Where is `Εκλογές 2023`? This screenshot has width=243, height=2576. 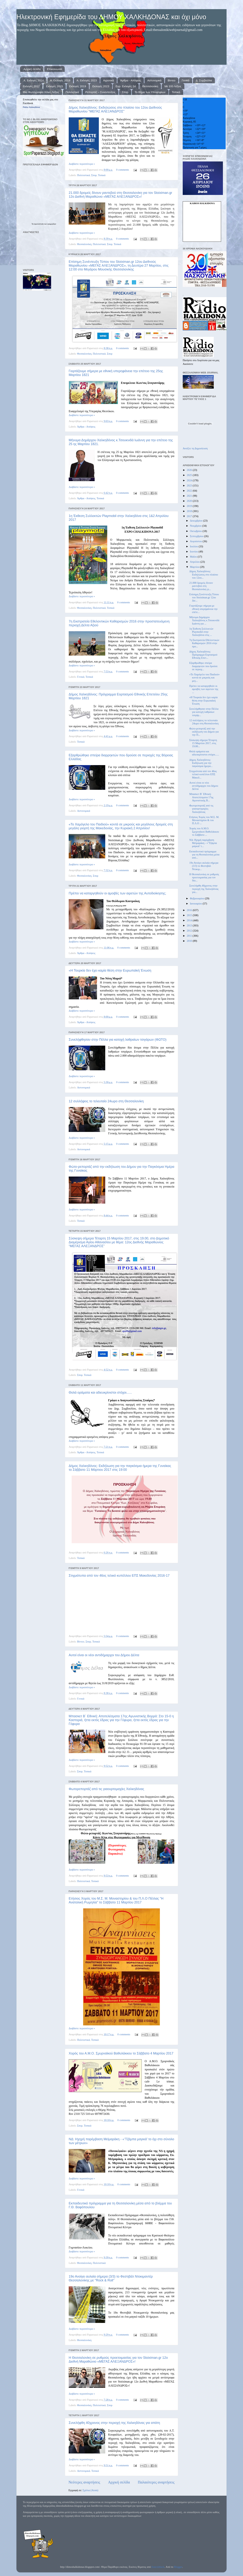 Εκλογές 2023 is located at coordinates (100, 86).